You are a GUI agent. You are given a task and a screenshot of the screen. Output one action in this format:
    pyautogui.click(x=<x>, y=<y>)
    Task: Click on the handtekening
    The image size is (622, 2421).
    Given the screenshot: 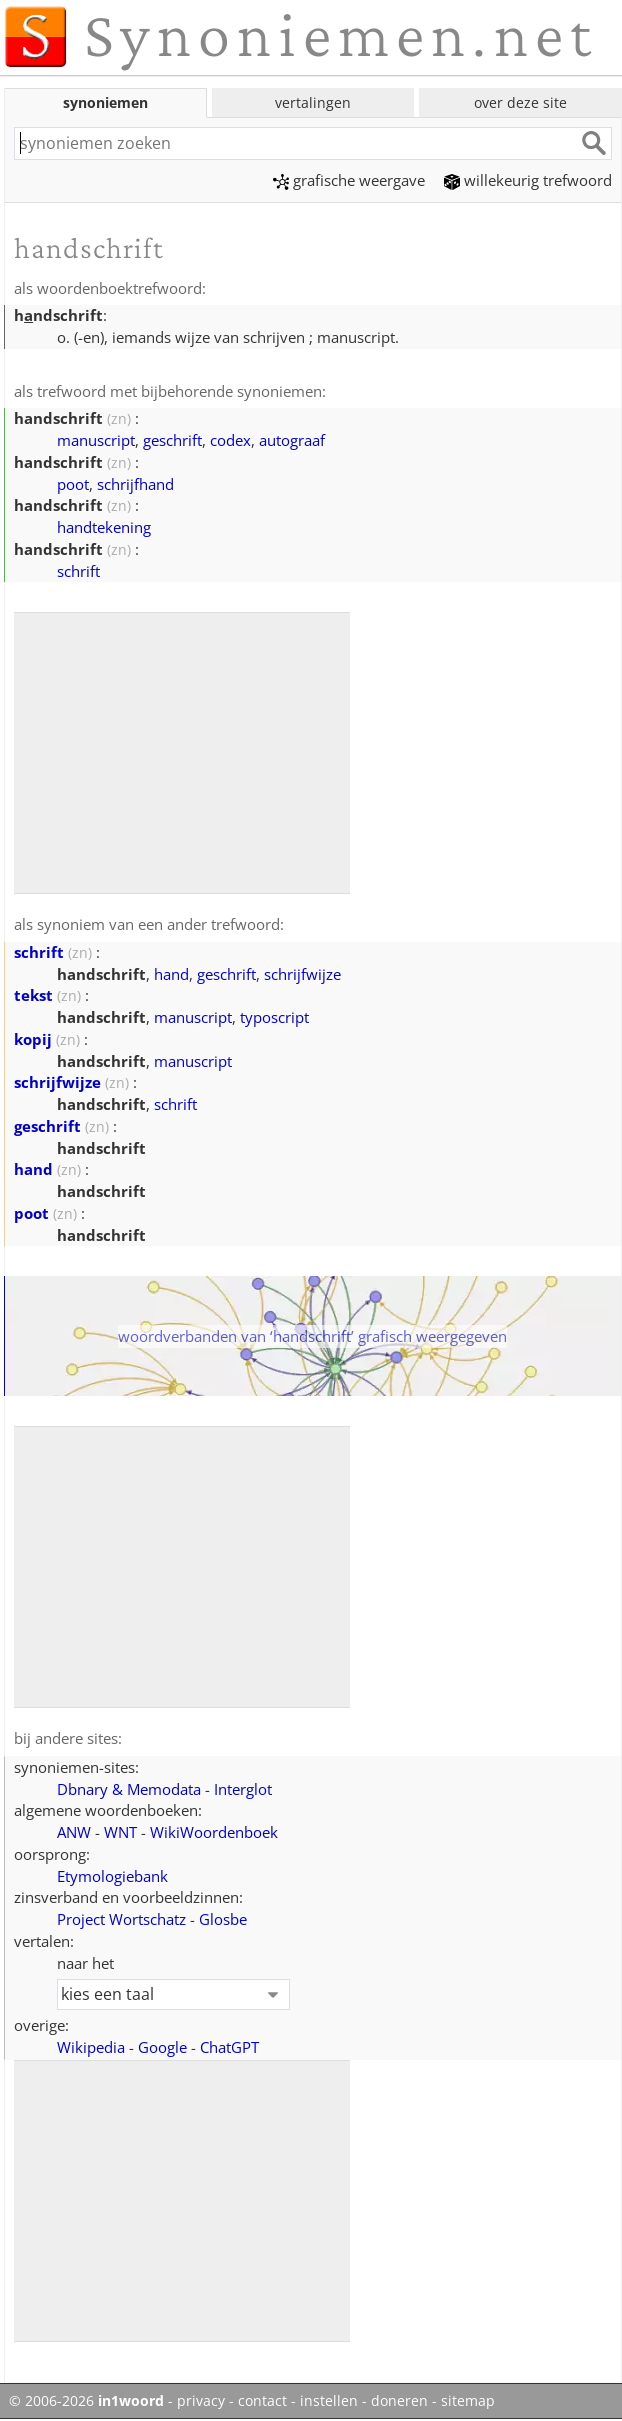 What is the action you would take?
    pyautogui.click(x=104, y=527)
    